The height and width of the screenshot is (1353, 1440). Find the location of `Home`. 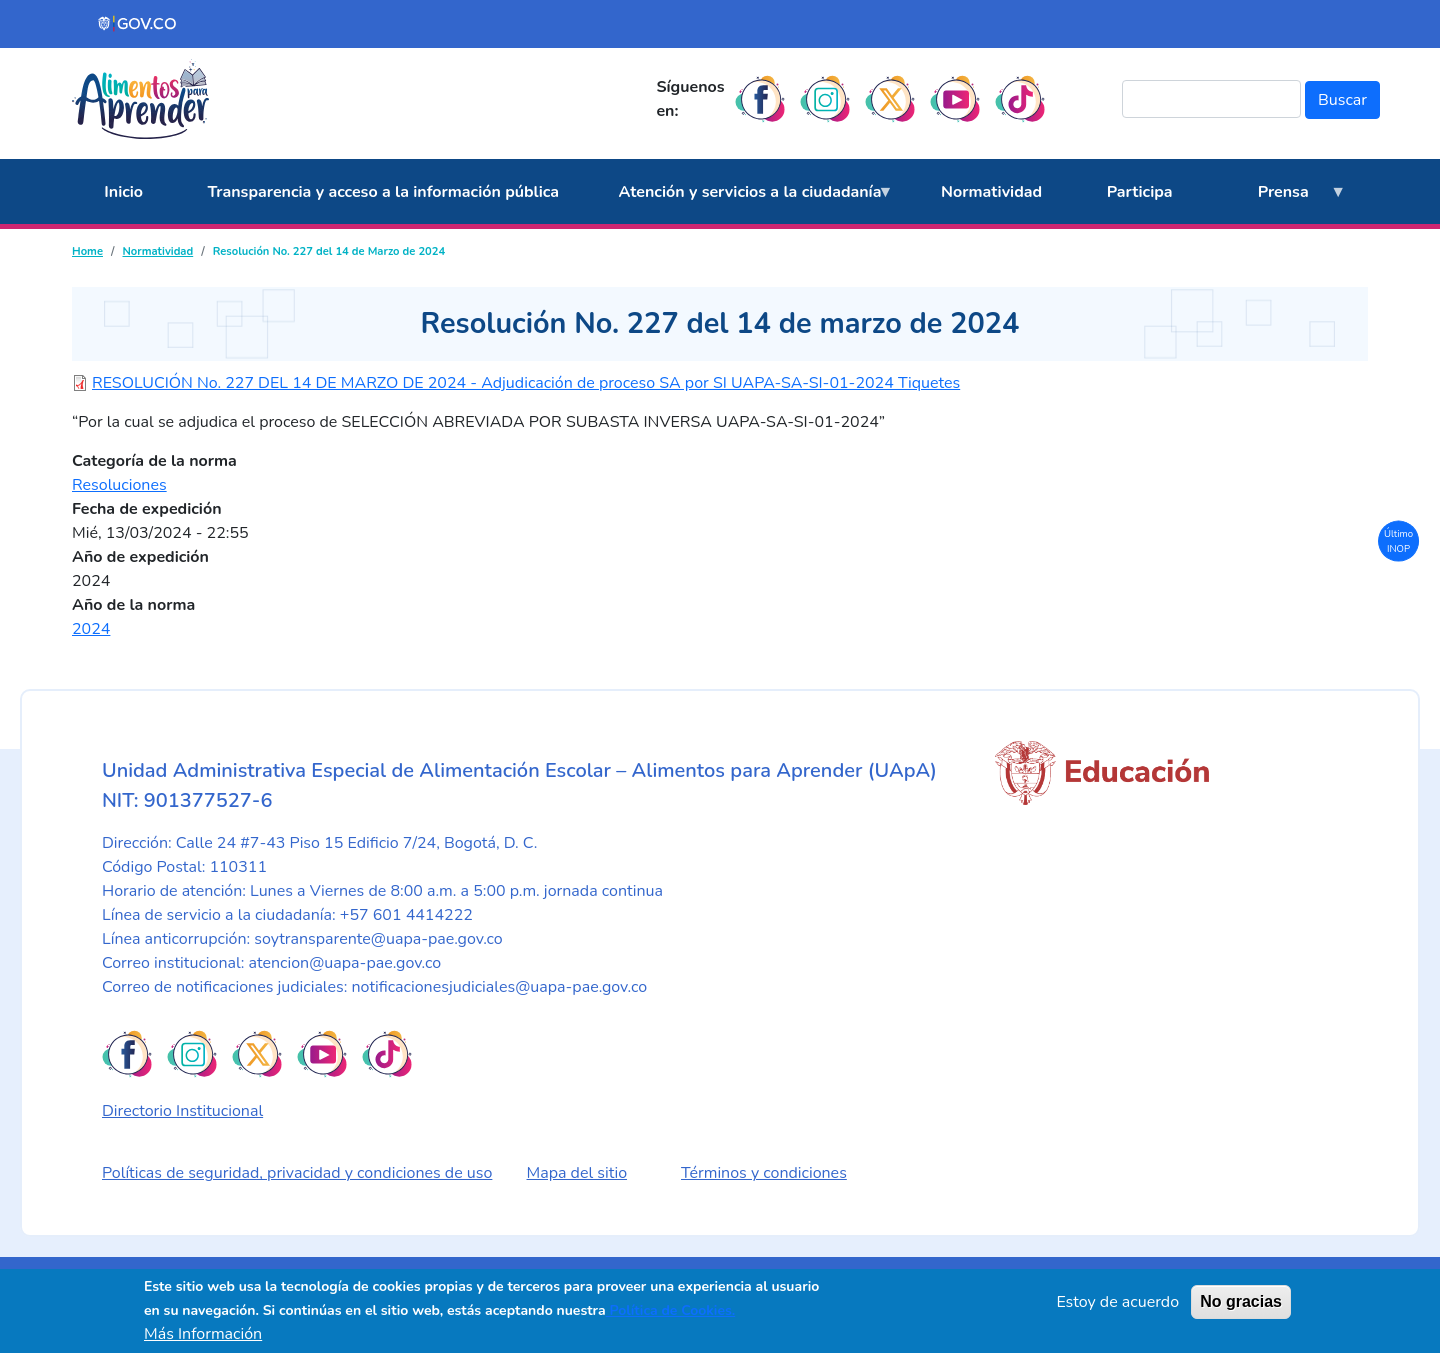

Home is located at coordinates (87, 251).